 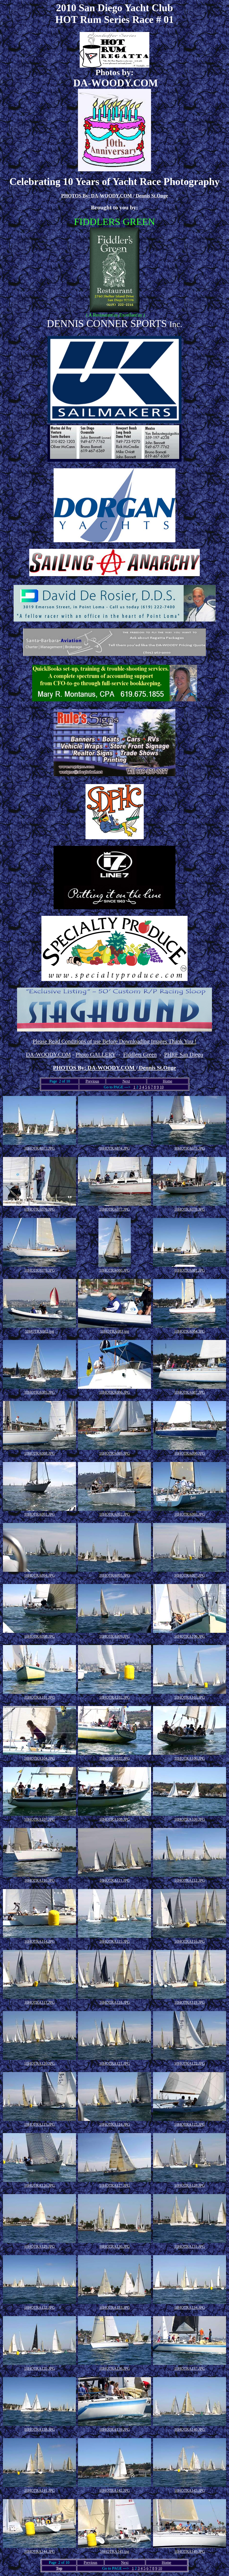 I want to click on 10HOTRA115.JPG, so click(x=114, y=1941).